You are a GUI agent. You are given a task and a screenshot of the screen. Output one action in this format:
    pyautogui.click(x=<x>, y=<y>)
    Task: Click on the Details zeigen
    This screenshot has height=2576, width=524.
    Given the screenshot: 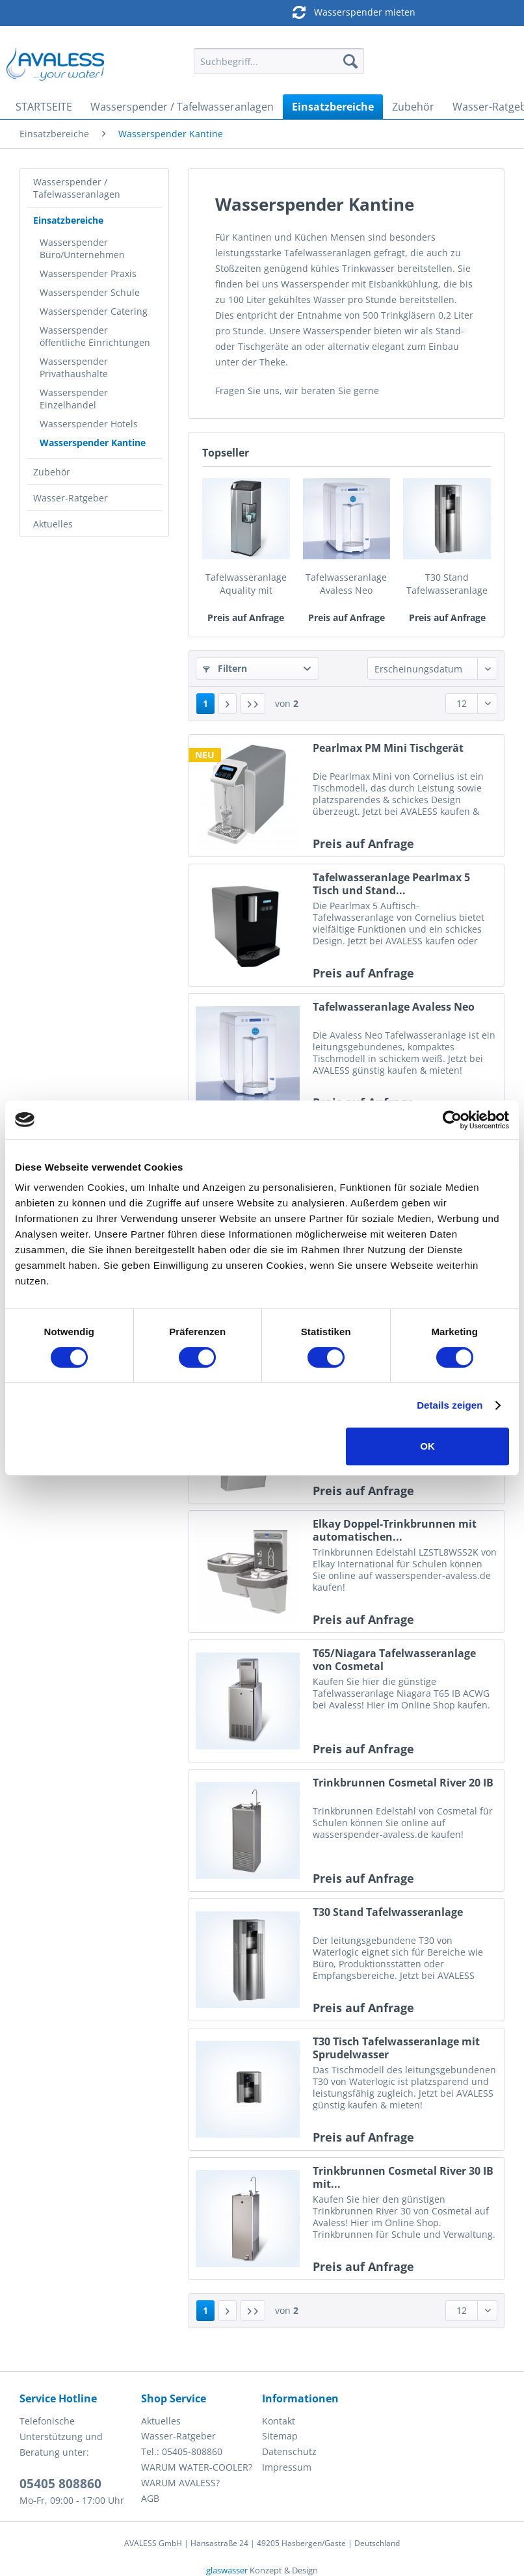 What is the action you would take?
    pyautogui.click(x=449, y=1405)
    